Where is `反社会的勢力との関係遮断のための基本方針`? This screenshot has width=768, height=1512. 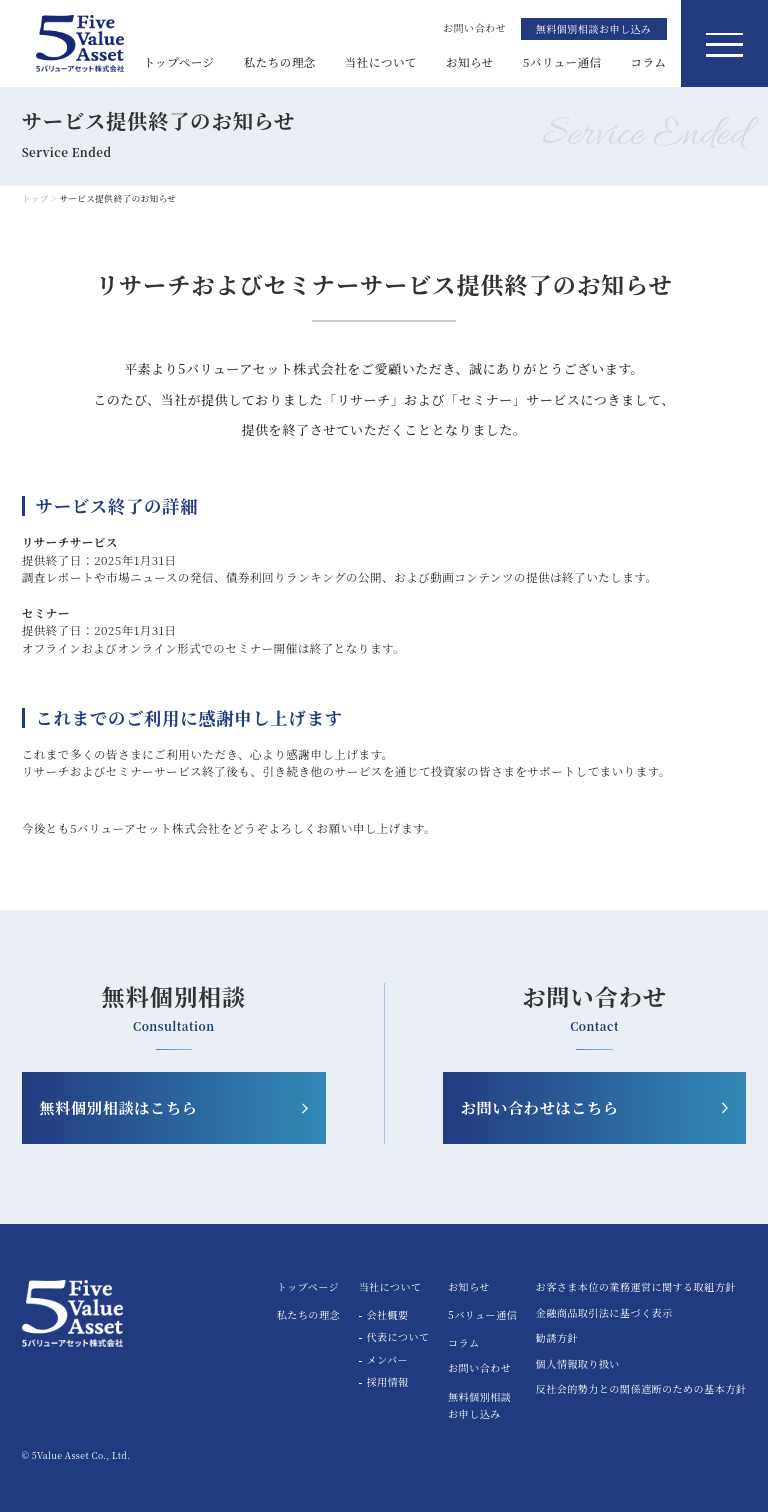 反社会的勢力との関係遮断のための基本方針 is located at coordinates (641, 1390).